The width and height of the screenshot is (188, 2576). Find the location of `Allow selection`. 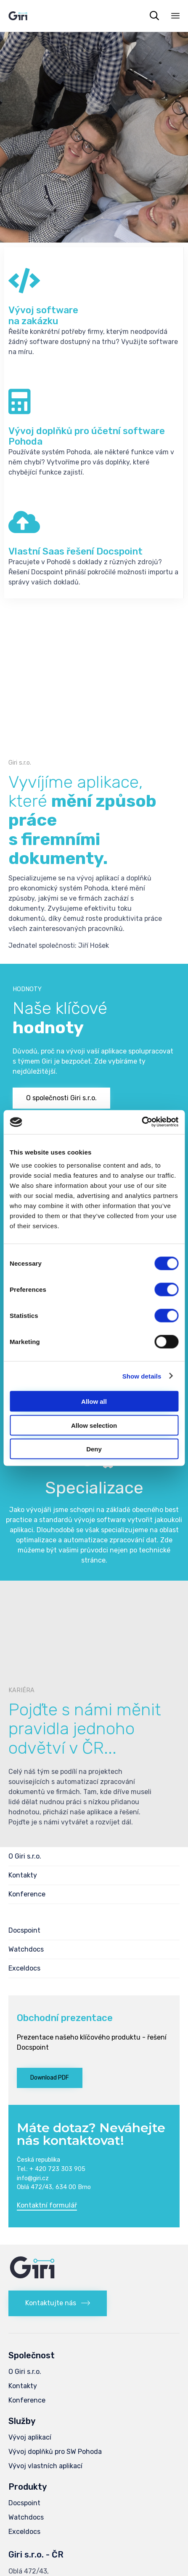

Allow selection is located at coordinates (94, 1425).